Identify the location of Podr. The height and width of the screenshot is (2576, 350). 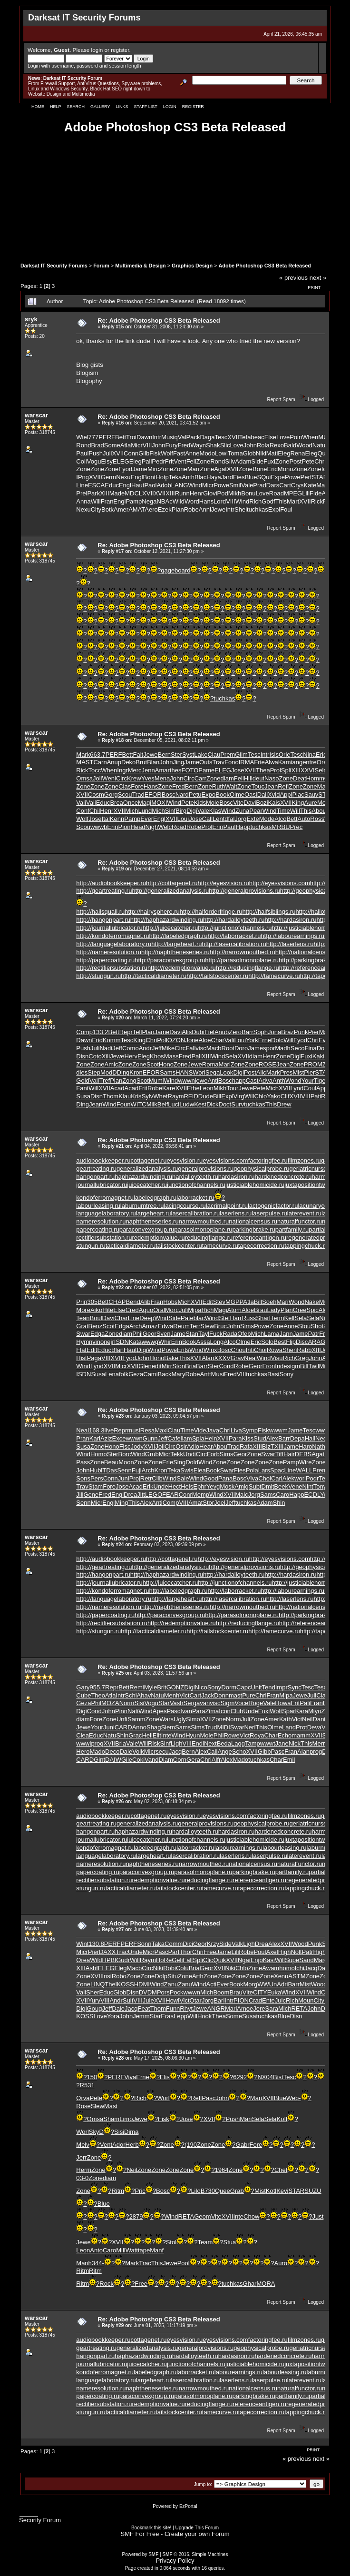
(312, 1478).